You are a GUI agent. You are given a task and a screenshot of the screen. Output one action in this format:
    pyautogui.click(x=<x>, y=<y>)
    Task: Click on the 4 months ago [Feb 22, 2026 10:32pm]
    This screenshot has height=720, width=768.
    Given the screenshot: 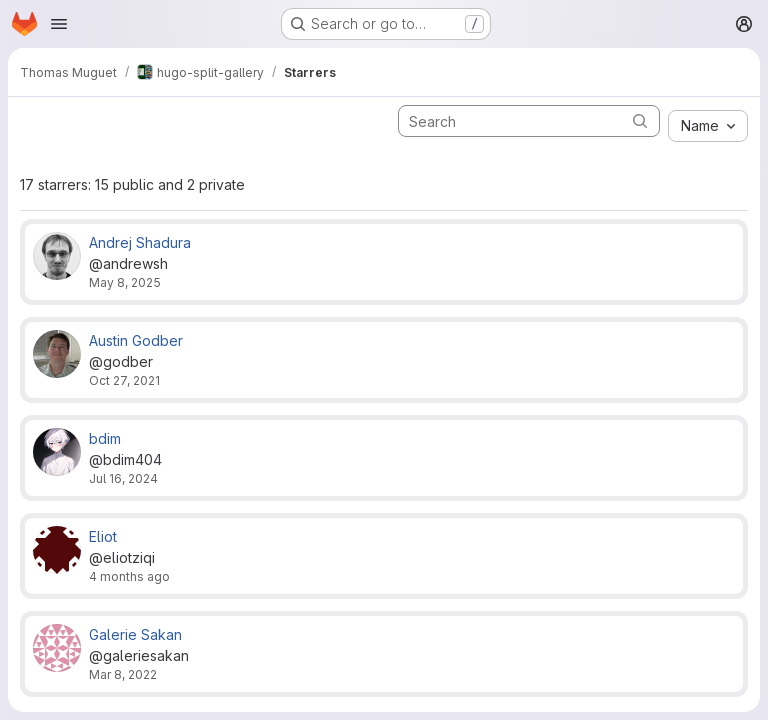 What is the action you would take?
    pyautogui.click(x=129, y=576)
    